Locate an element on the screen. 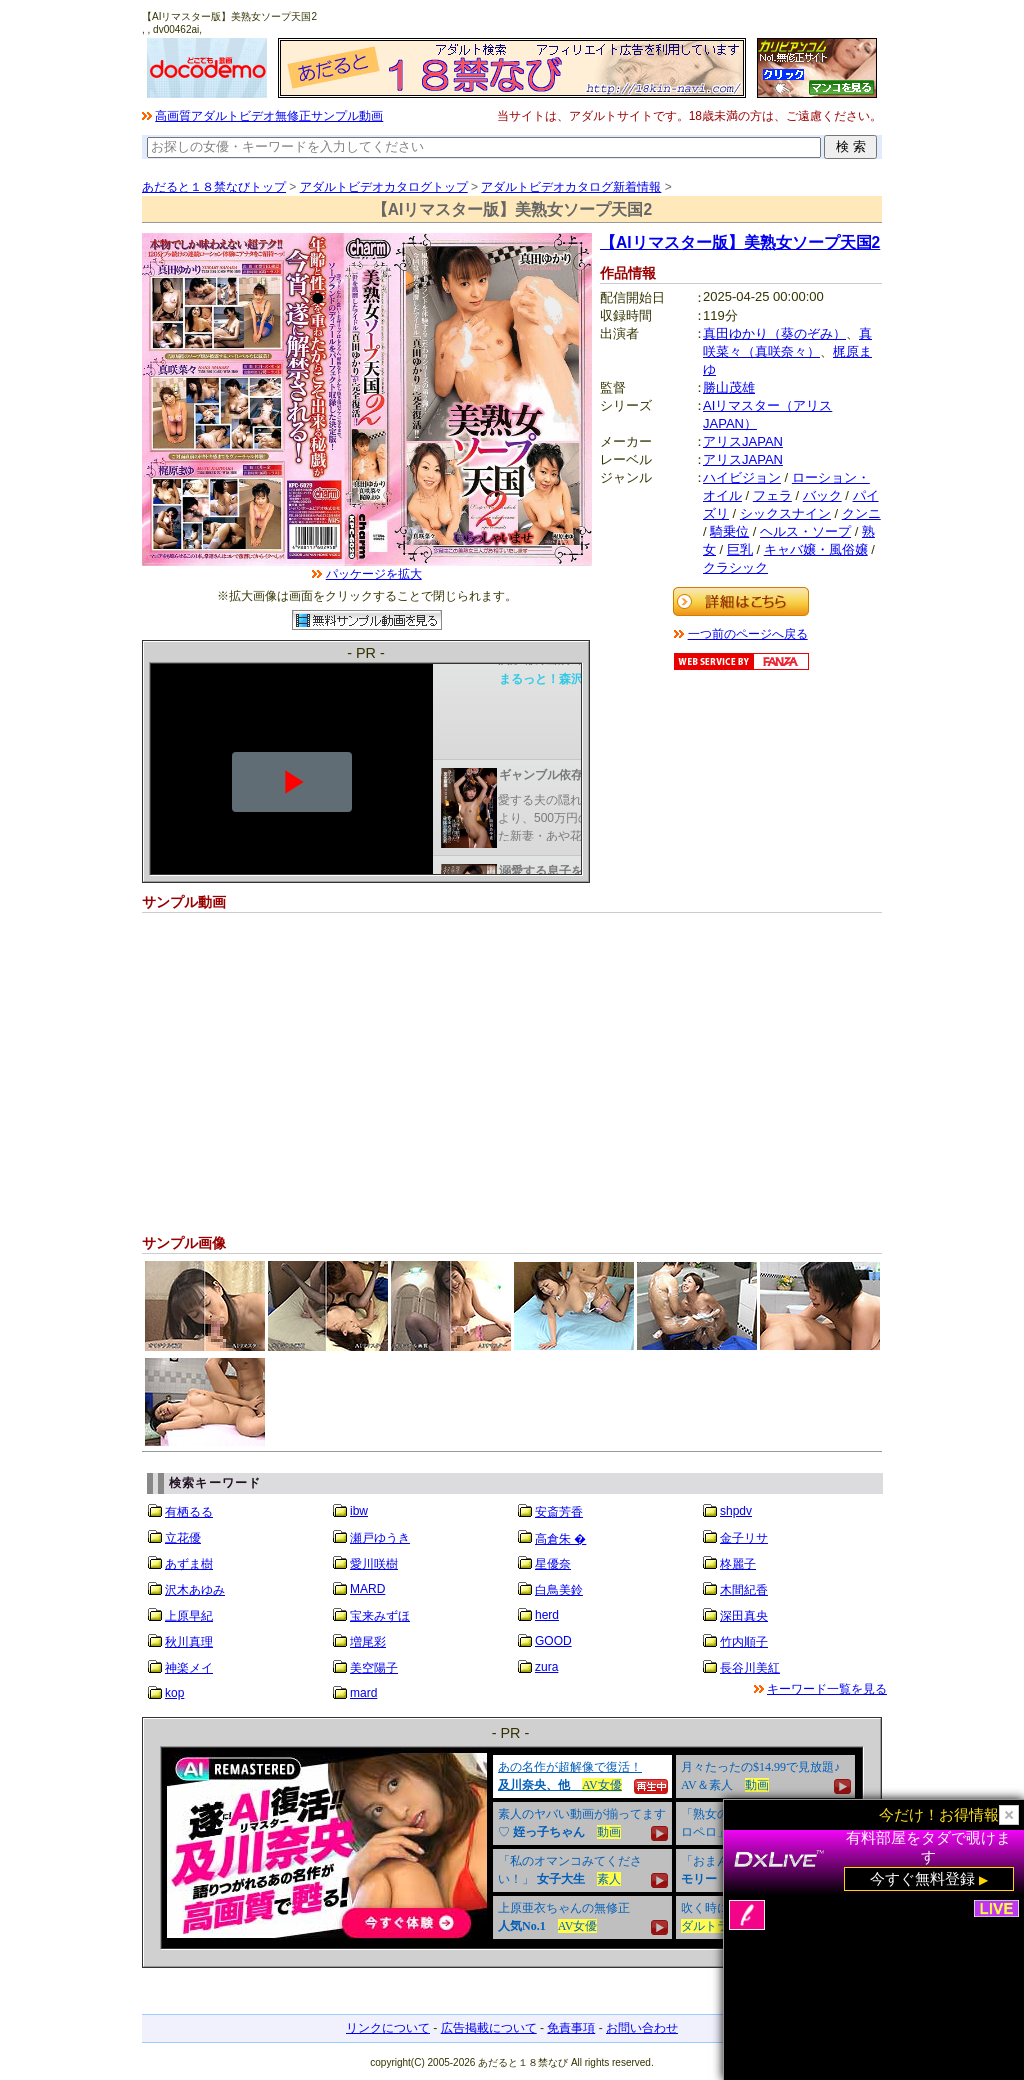 This screenshot has height=2080, width=1024. herd is located at coordinates (547, 1615).